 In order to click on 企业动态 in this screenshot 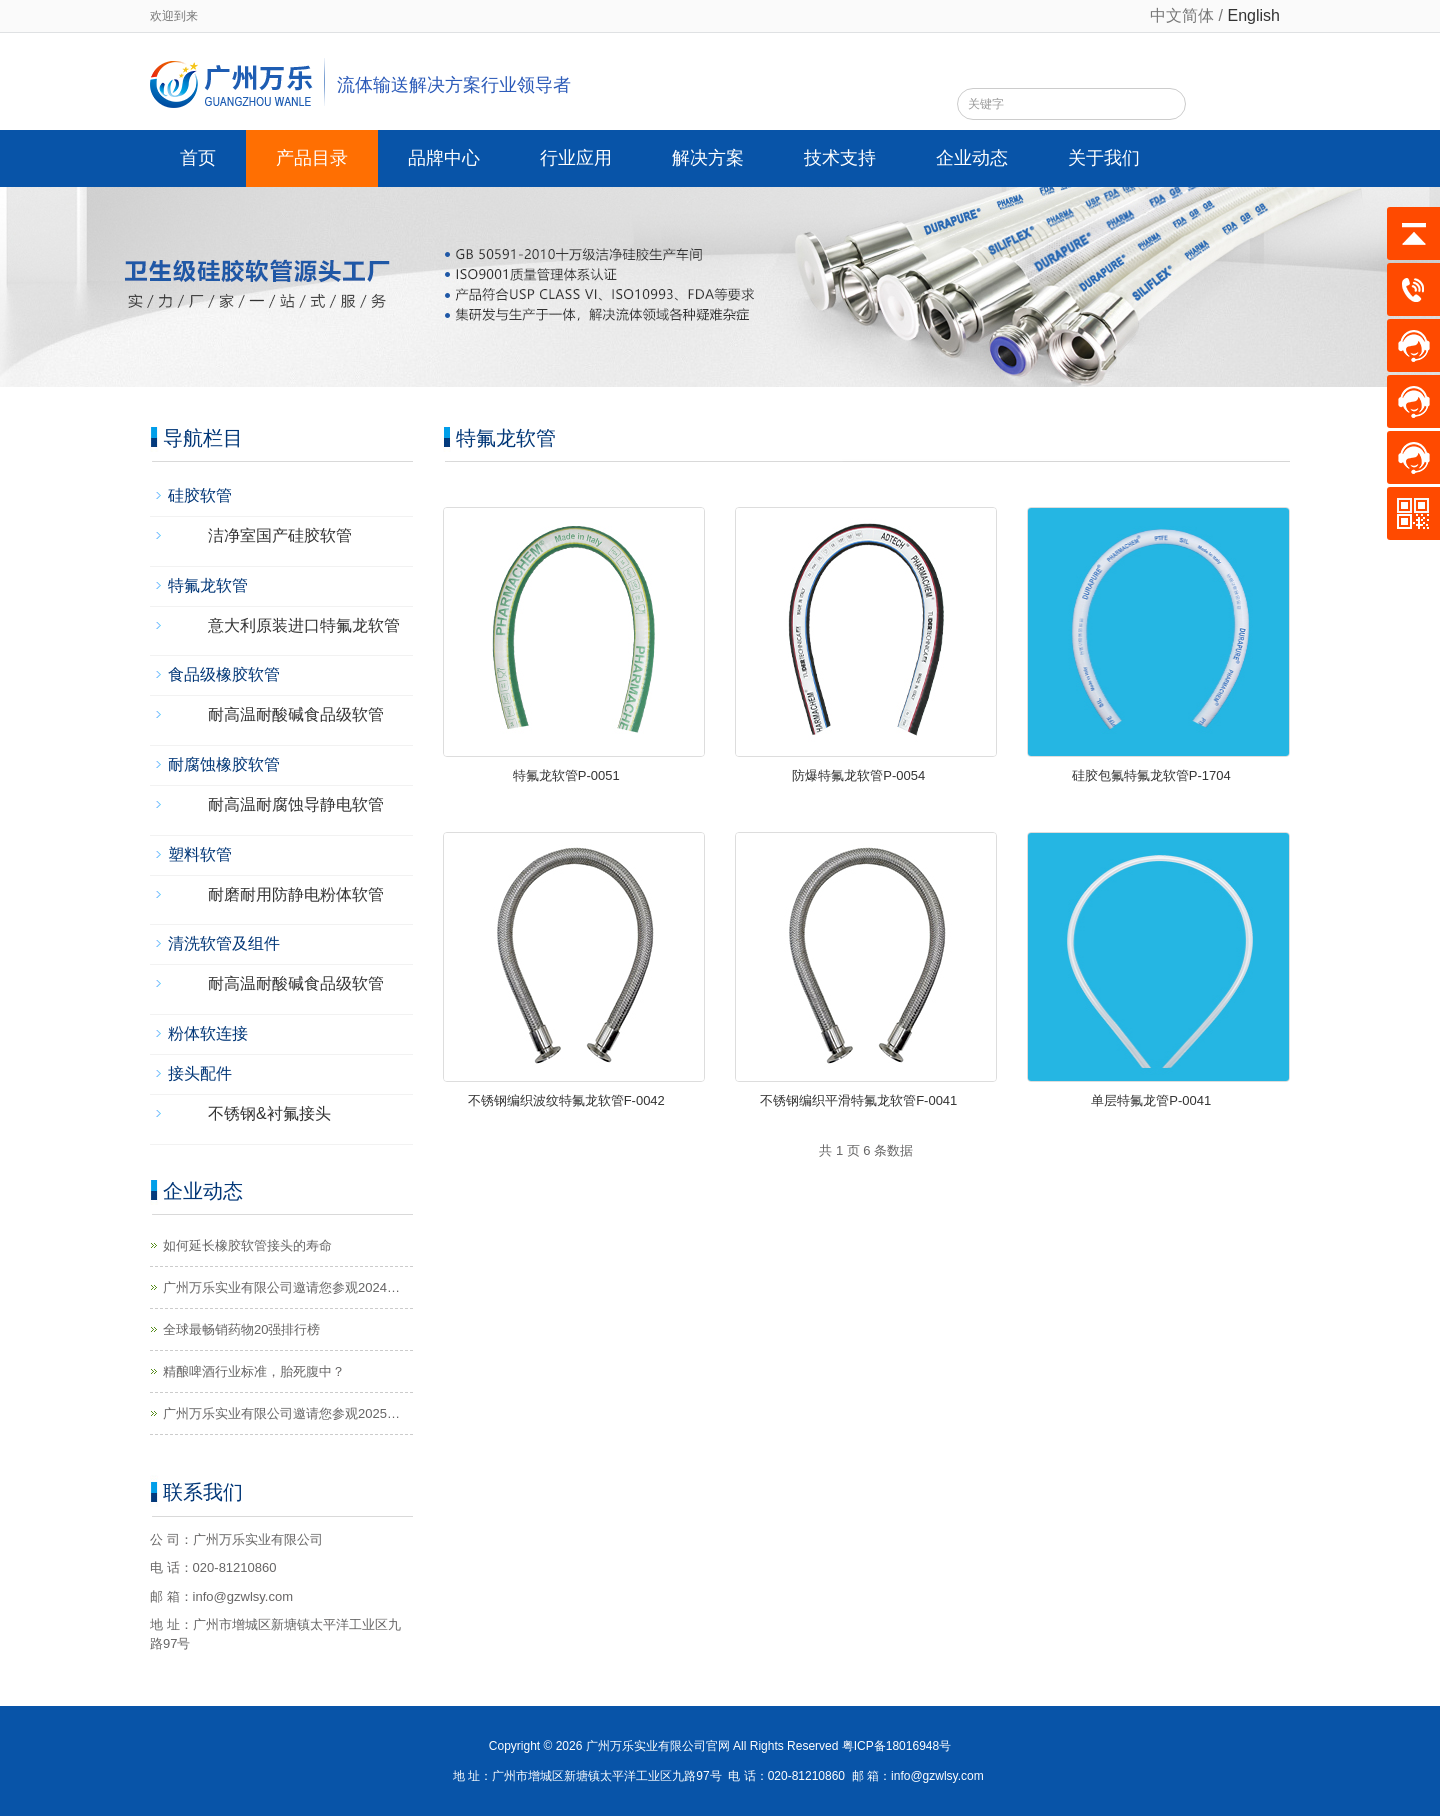, I will do `click(972, 158)`.